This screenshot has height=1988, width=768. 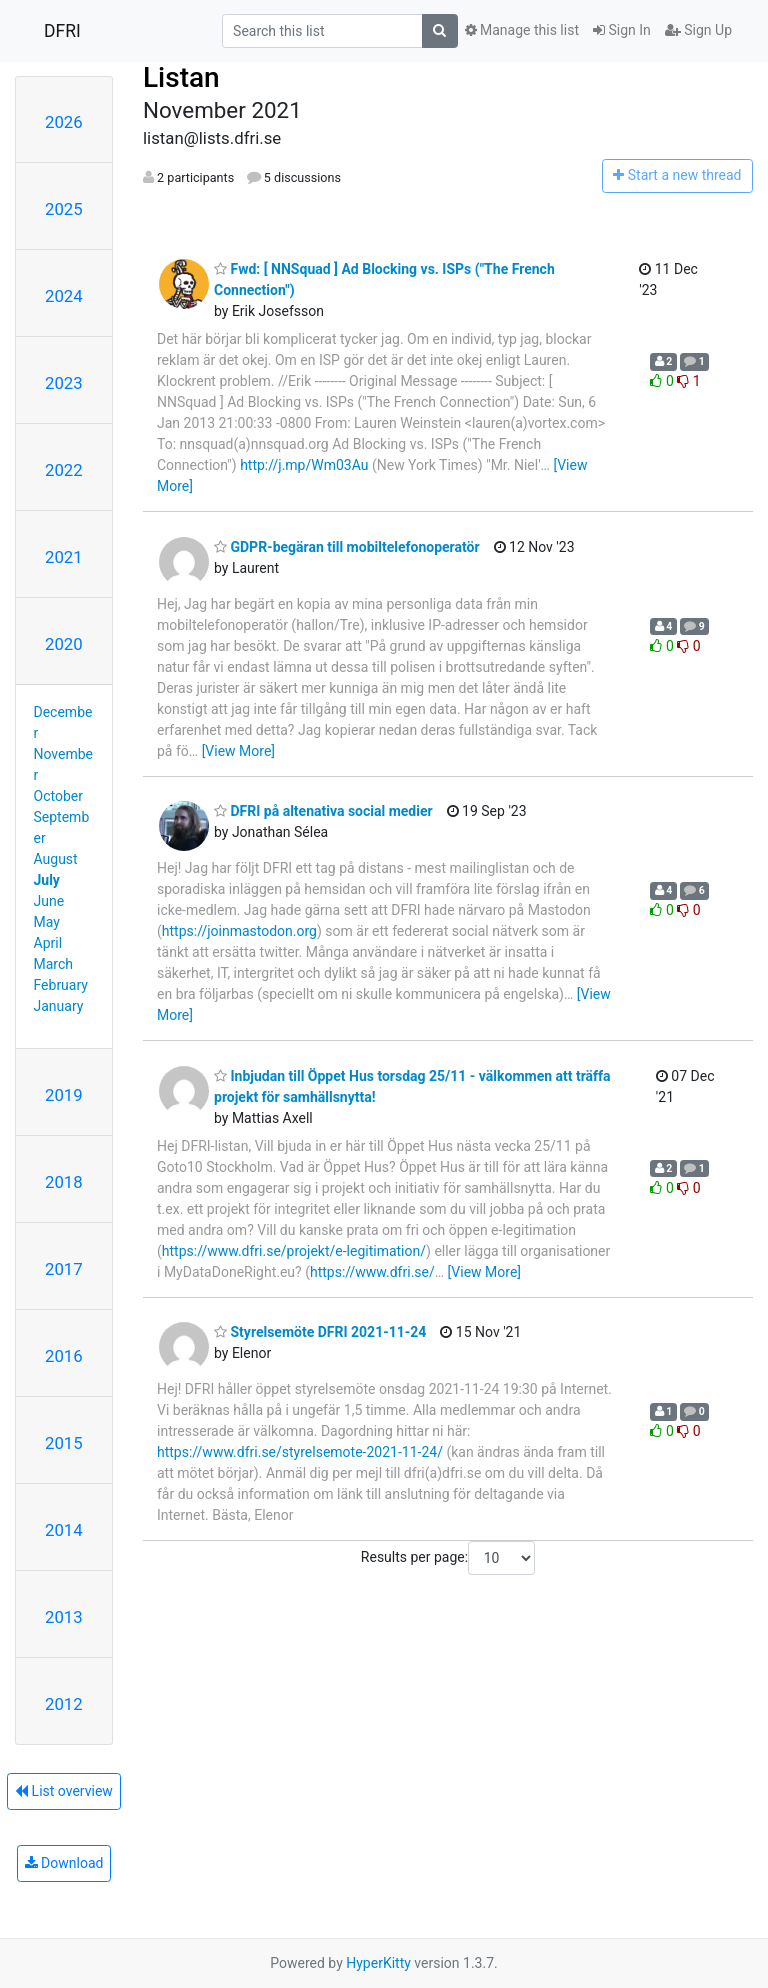 I want to click on January, so click(x=59, y=1006).